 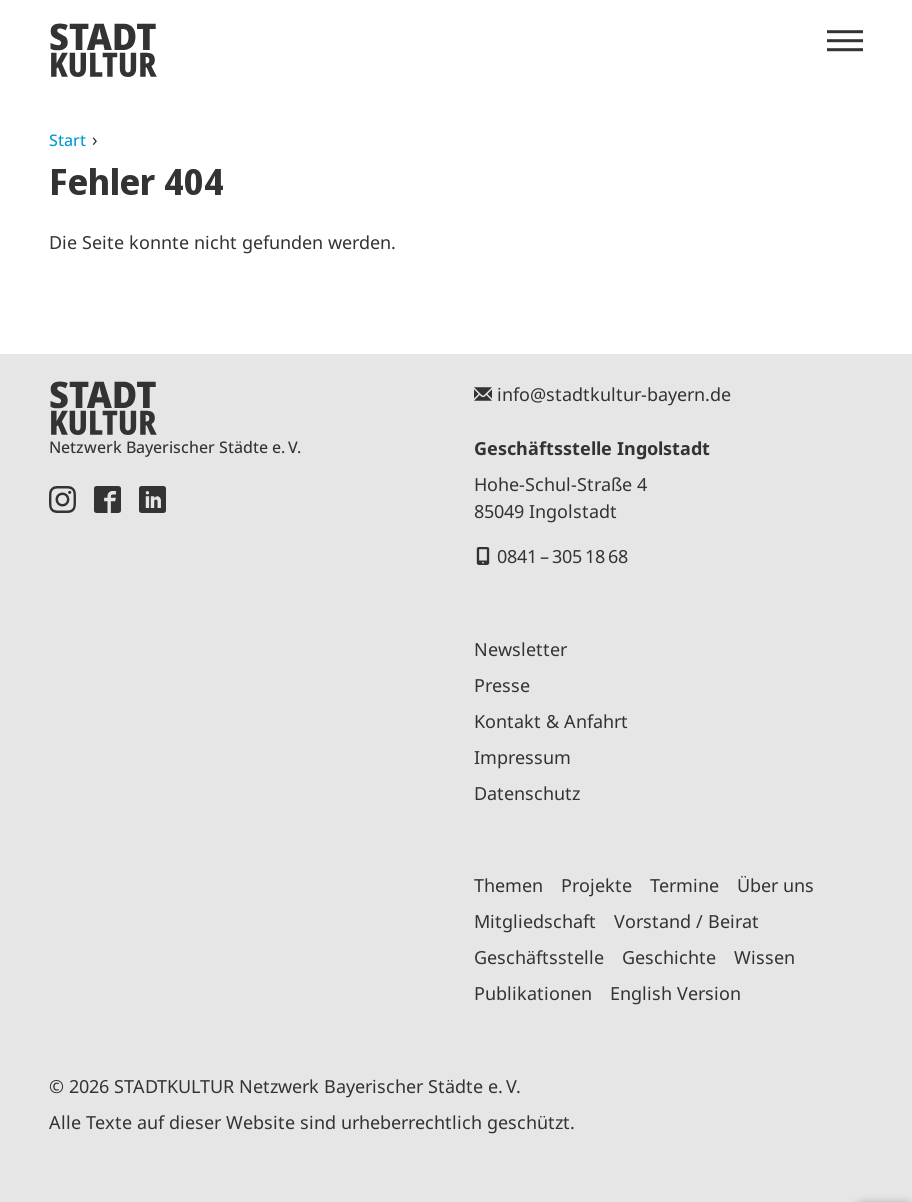 I want to click on [Menü öffnen], so click(x=845, y=41).